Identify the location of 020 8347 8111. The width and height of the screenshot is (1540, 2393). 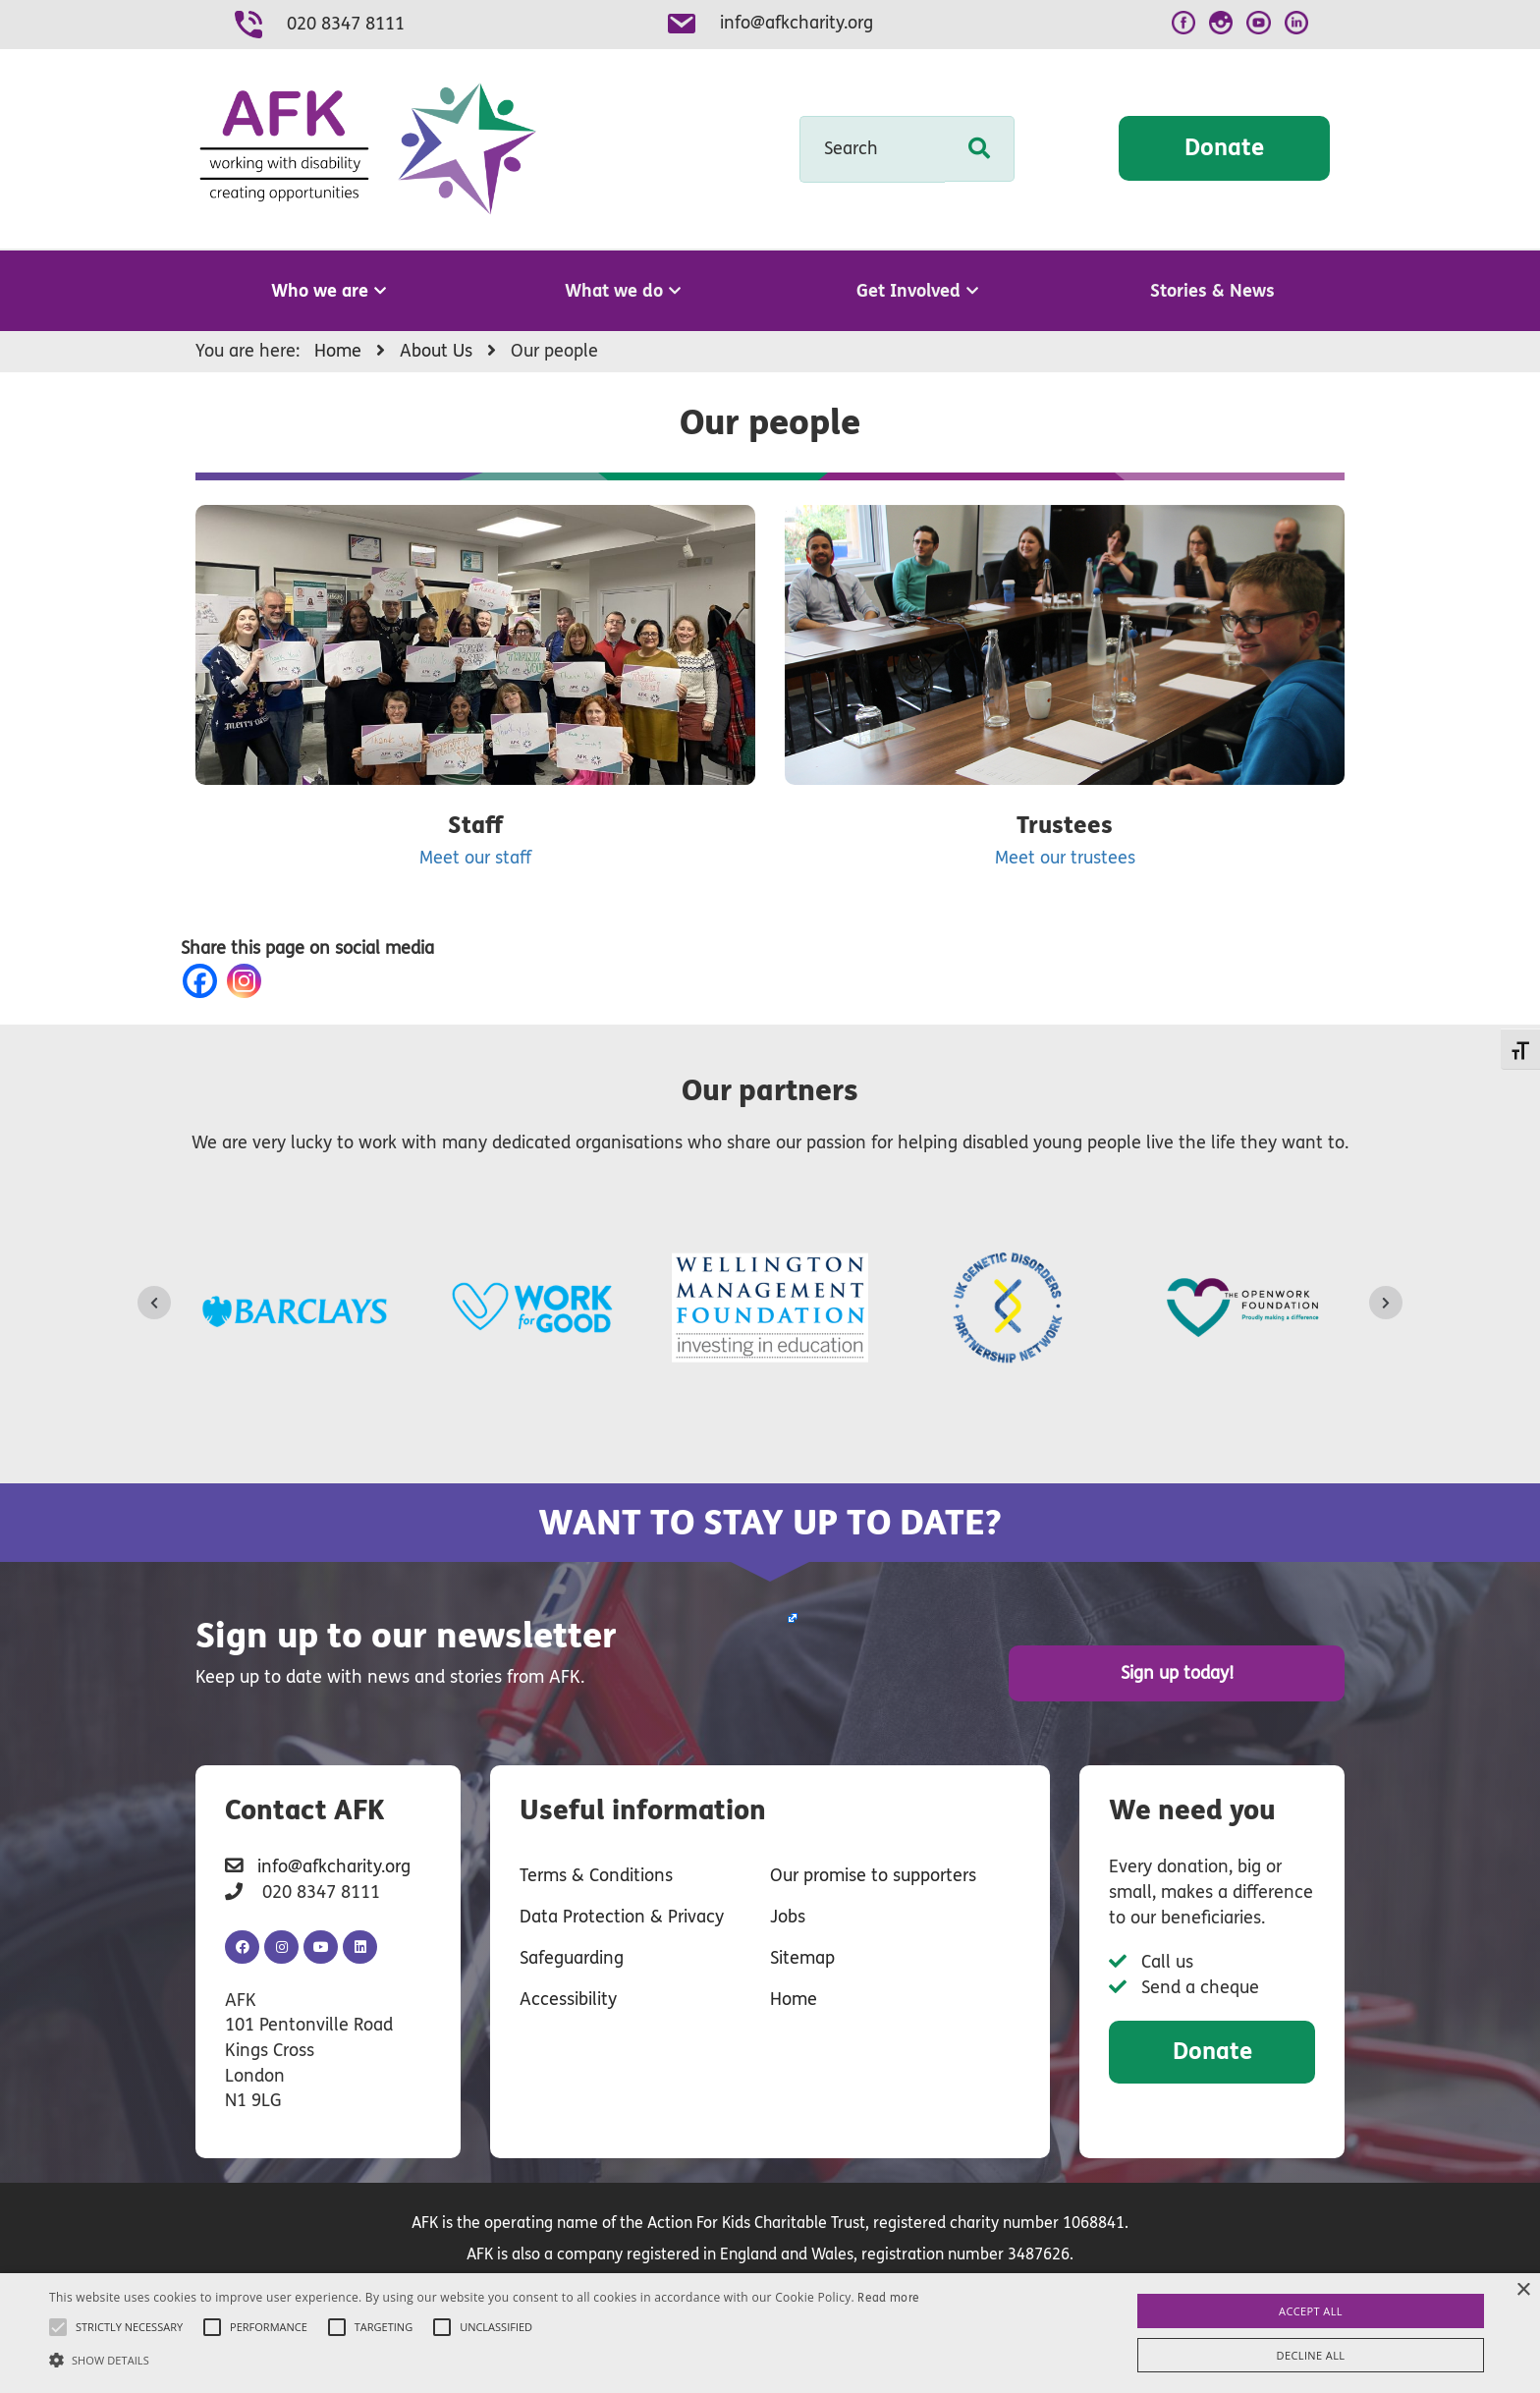
(346, 23).